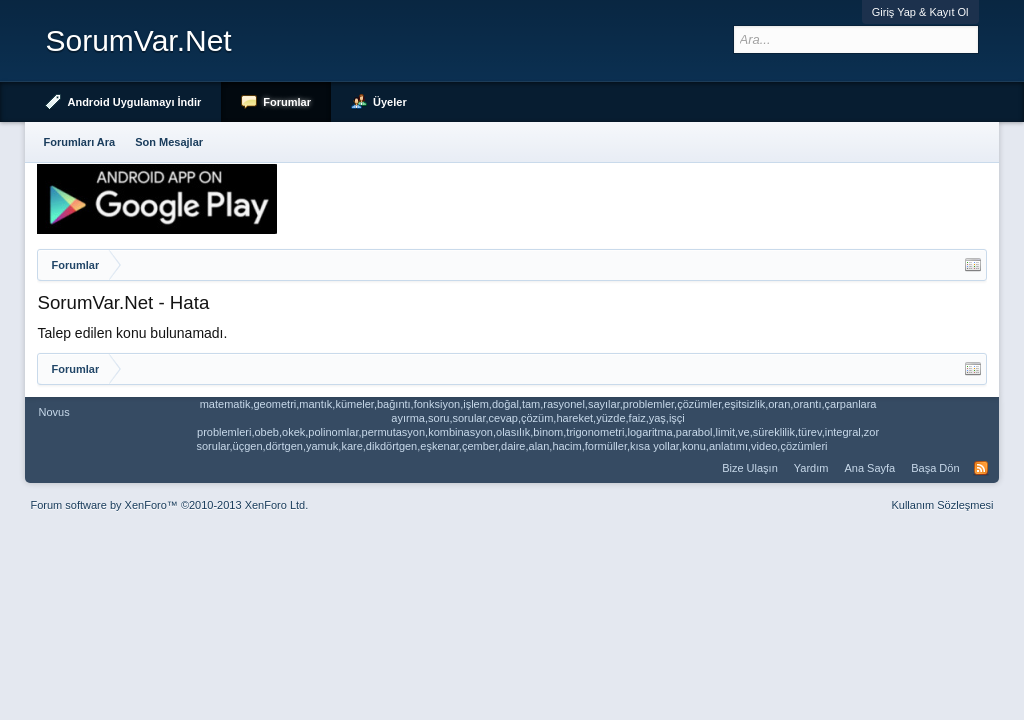 Image resolution: width=1024 pixels, height=720 pixels. What do you see at coordinates (169, 142) in the screenshot?
I see `Son Mesajlar` at bounding box center [169, 142].